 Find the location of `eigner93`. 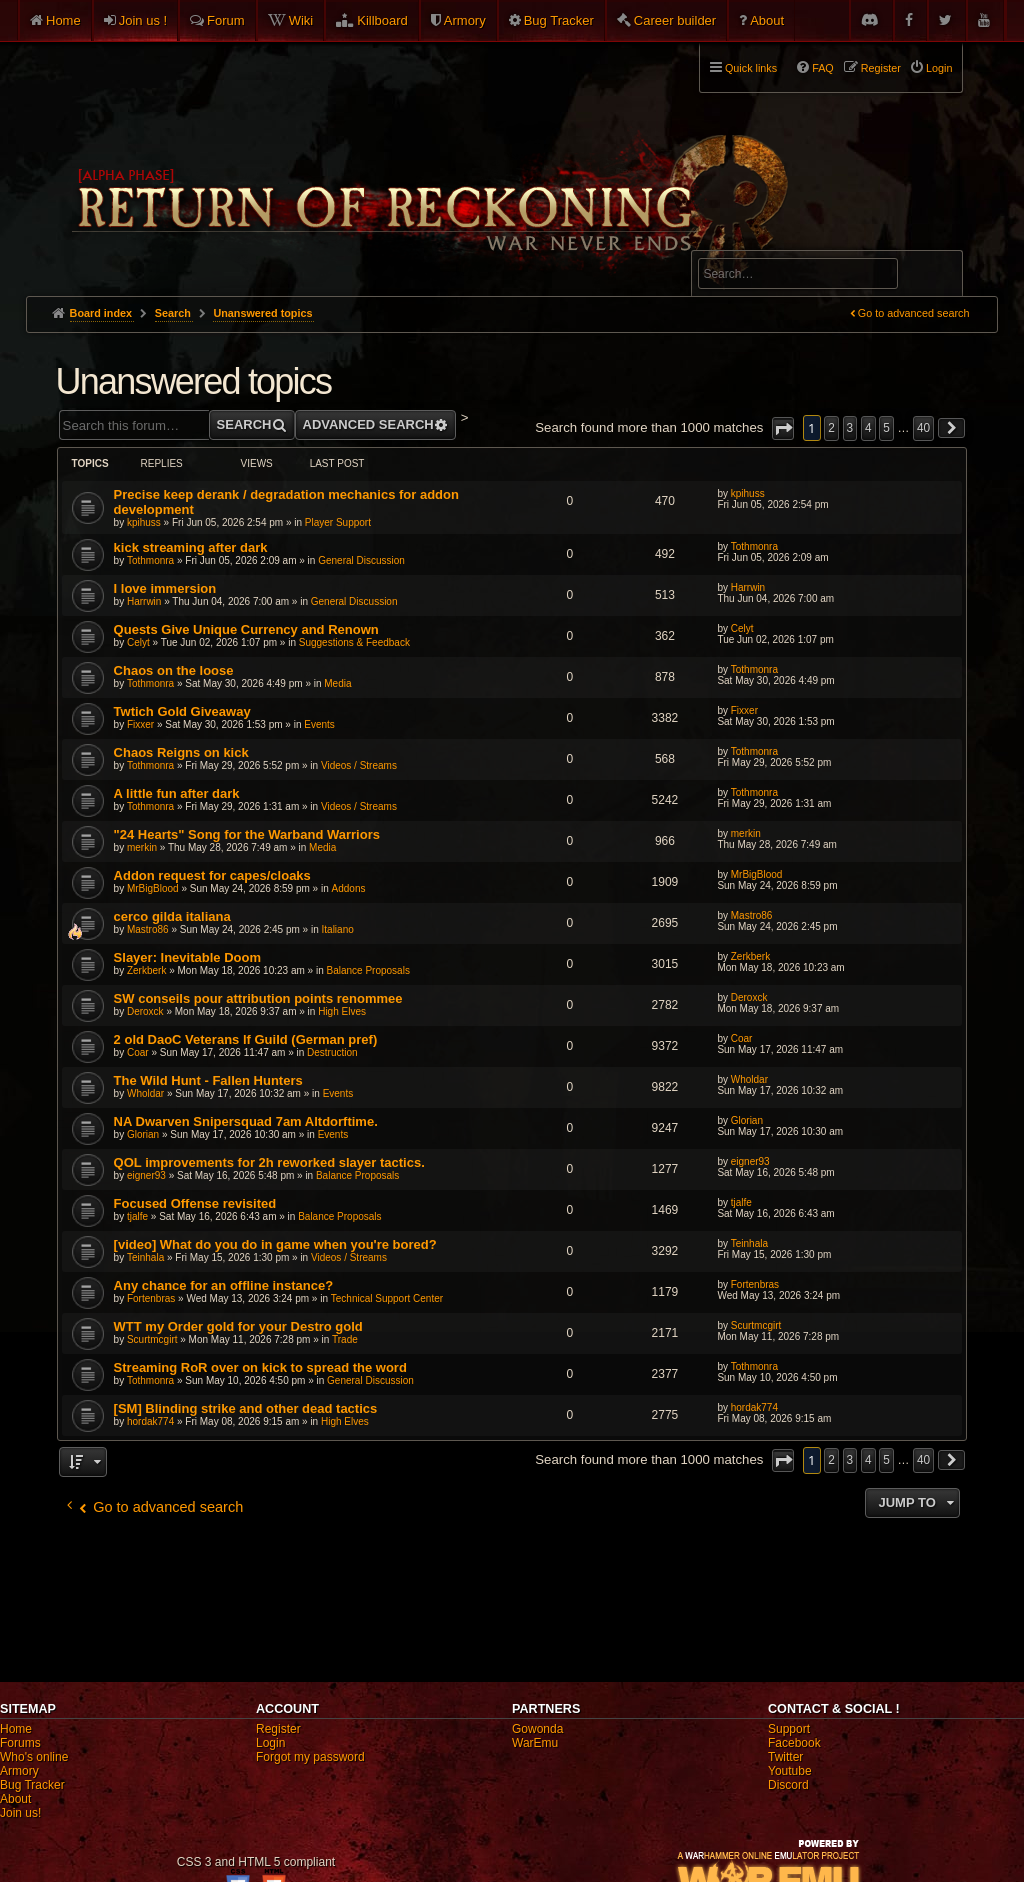

eigner93 is located at coordinates (146, 1175).